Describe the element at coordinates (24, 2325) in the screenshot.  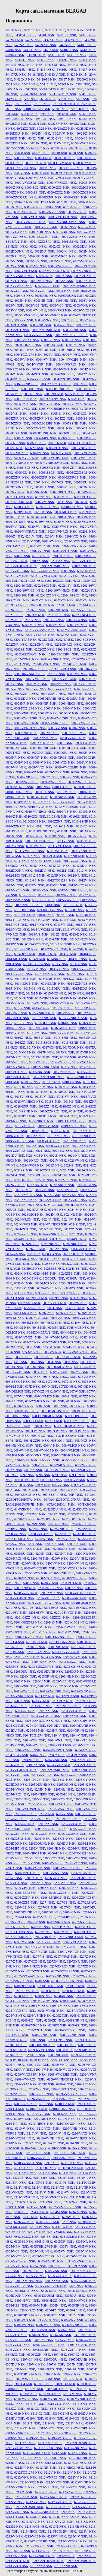
I see `6306-VV NSK` at that location.